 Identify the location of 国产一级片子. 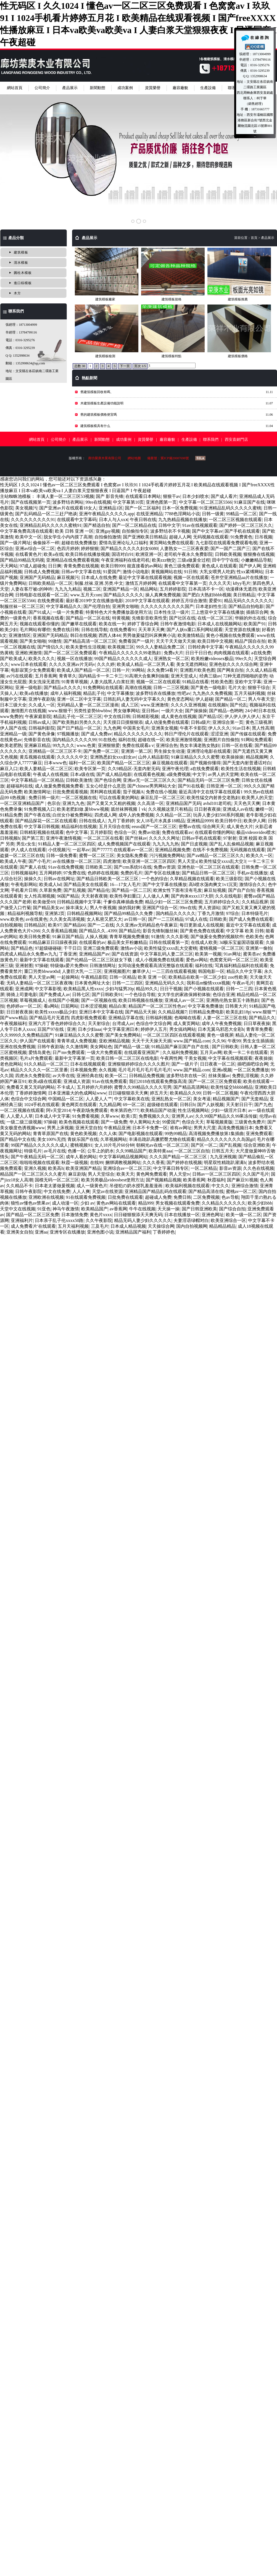
(185, 1064).